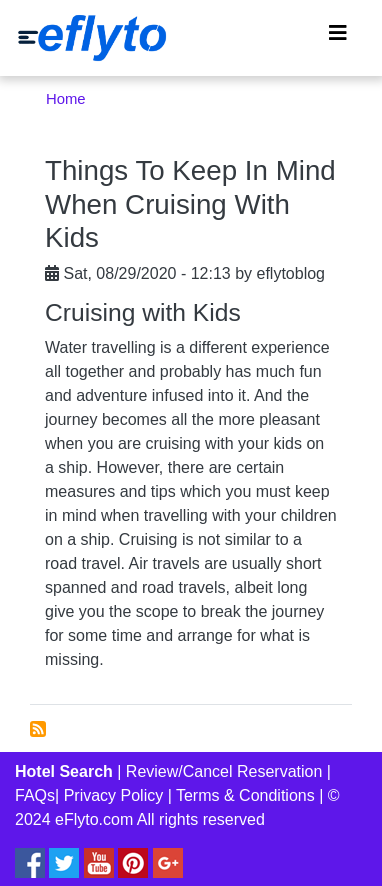  I want to click on Terms & Conditions, so click(245, 795).